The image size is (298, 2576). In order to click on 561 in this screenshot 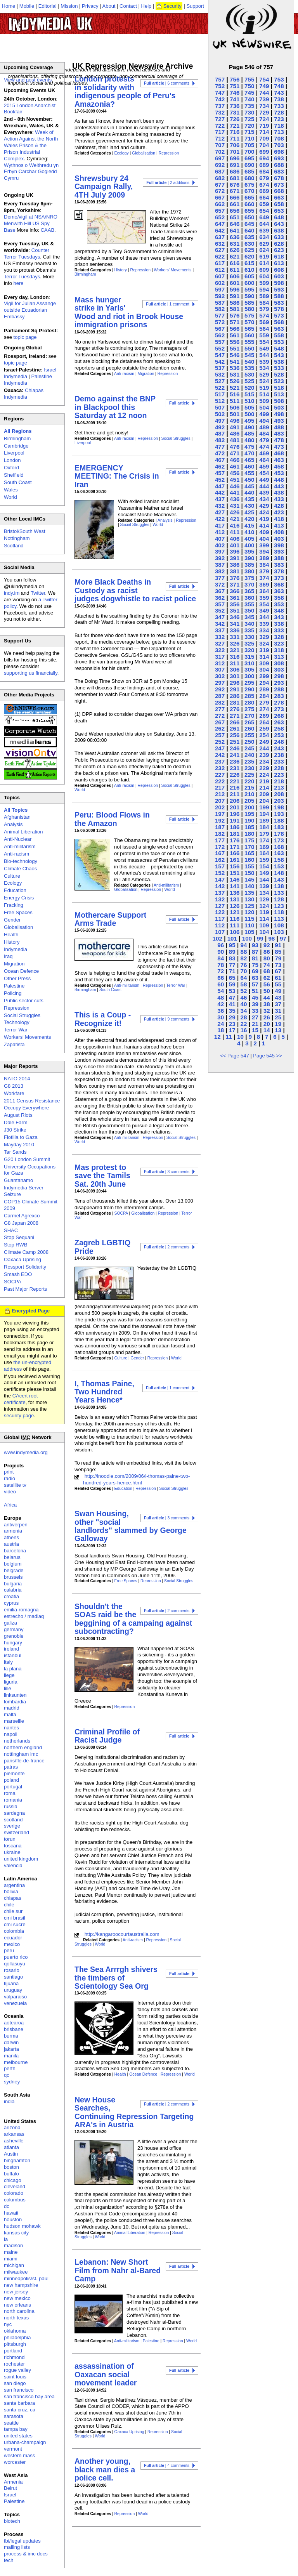, I will do `click(234, 335)`.